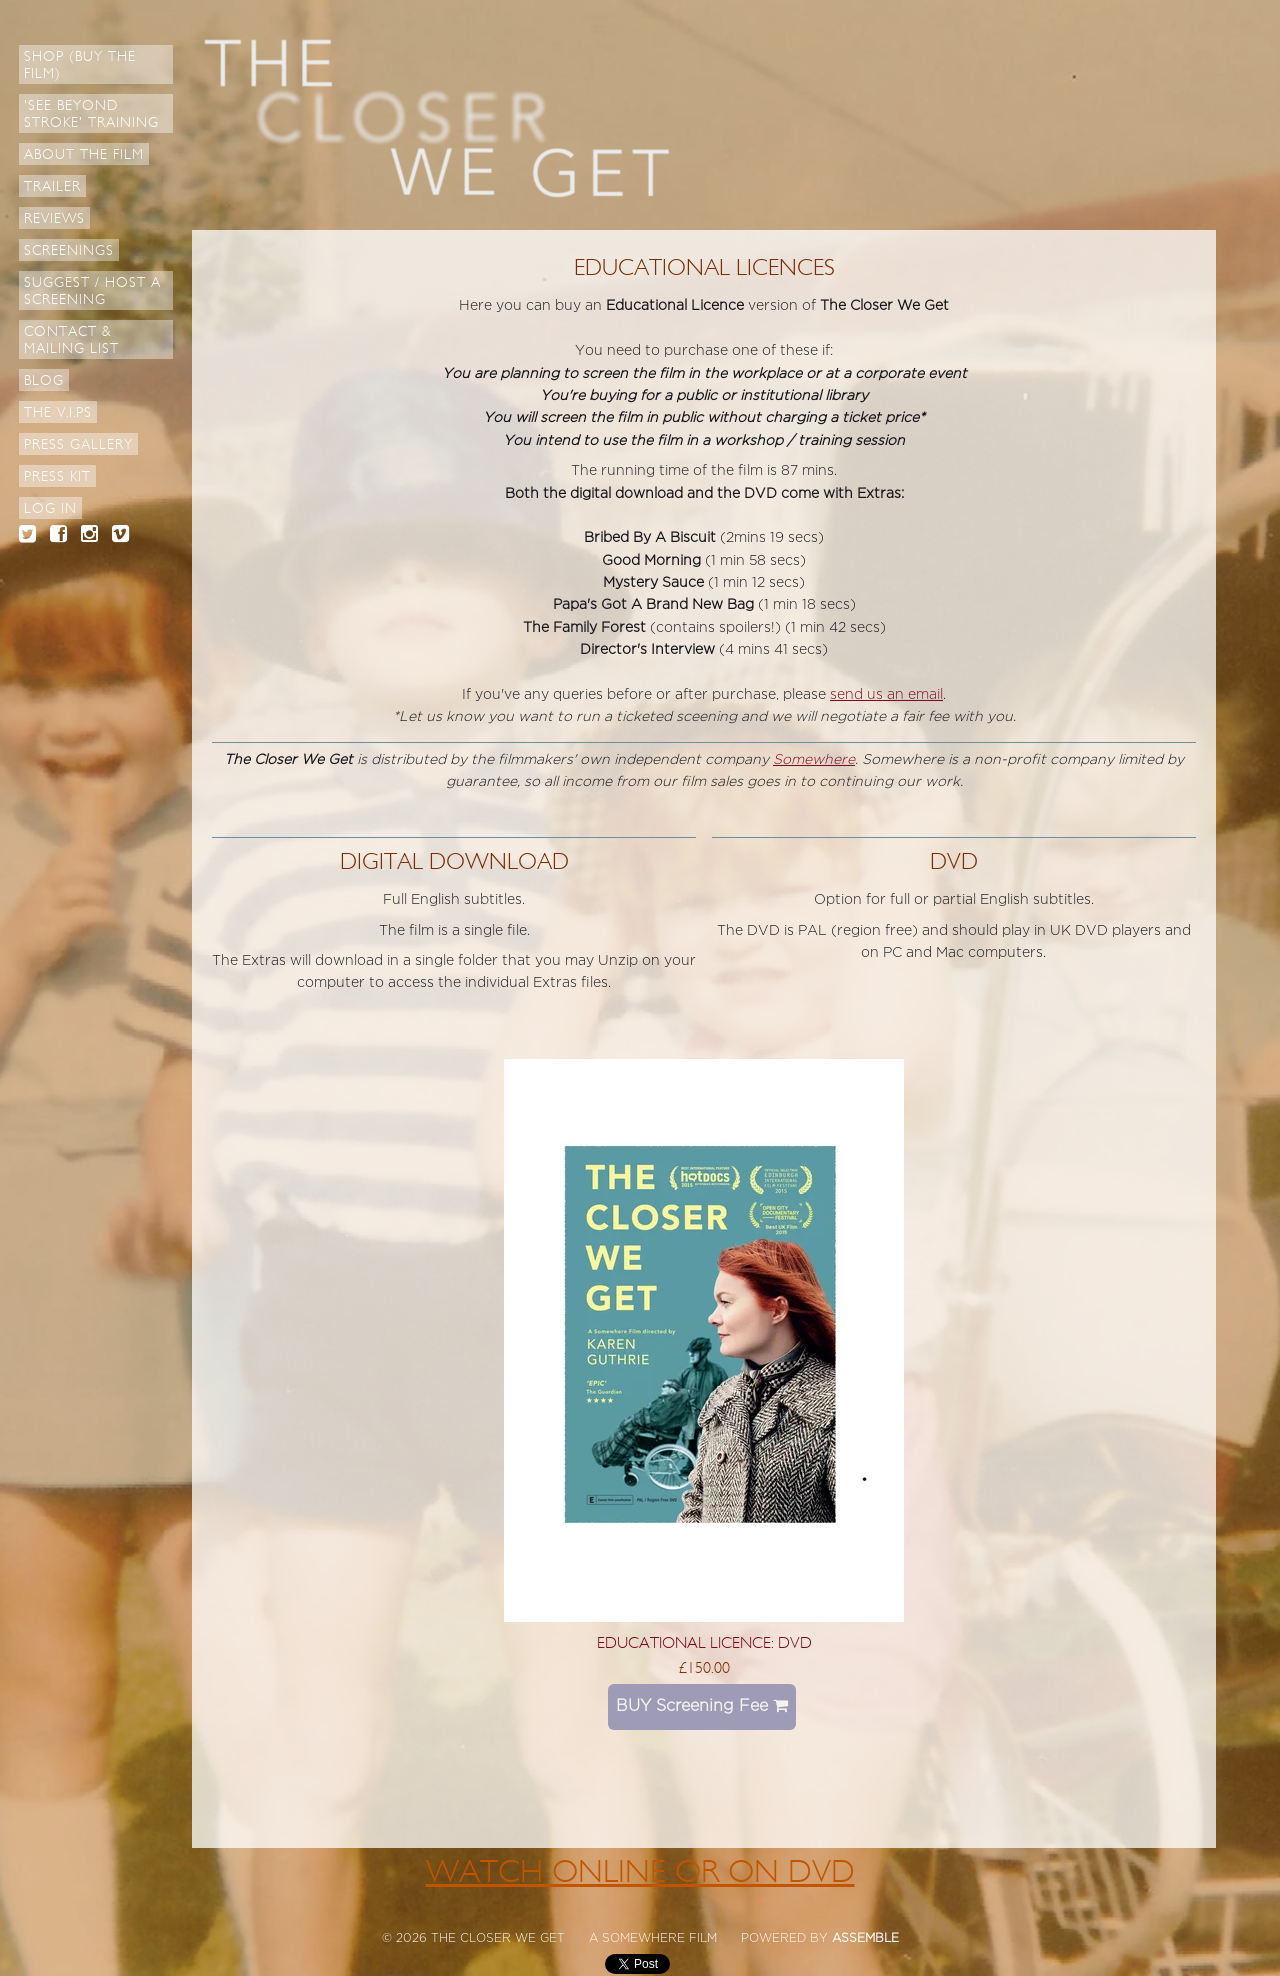 The image size is (1280, 1976). Describe the element at coordinates (44, 380) in the screenshot. I see `Blog` at that location.